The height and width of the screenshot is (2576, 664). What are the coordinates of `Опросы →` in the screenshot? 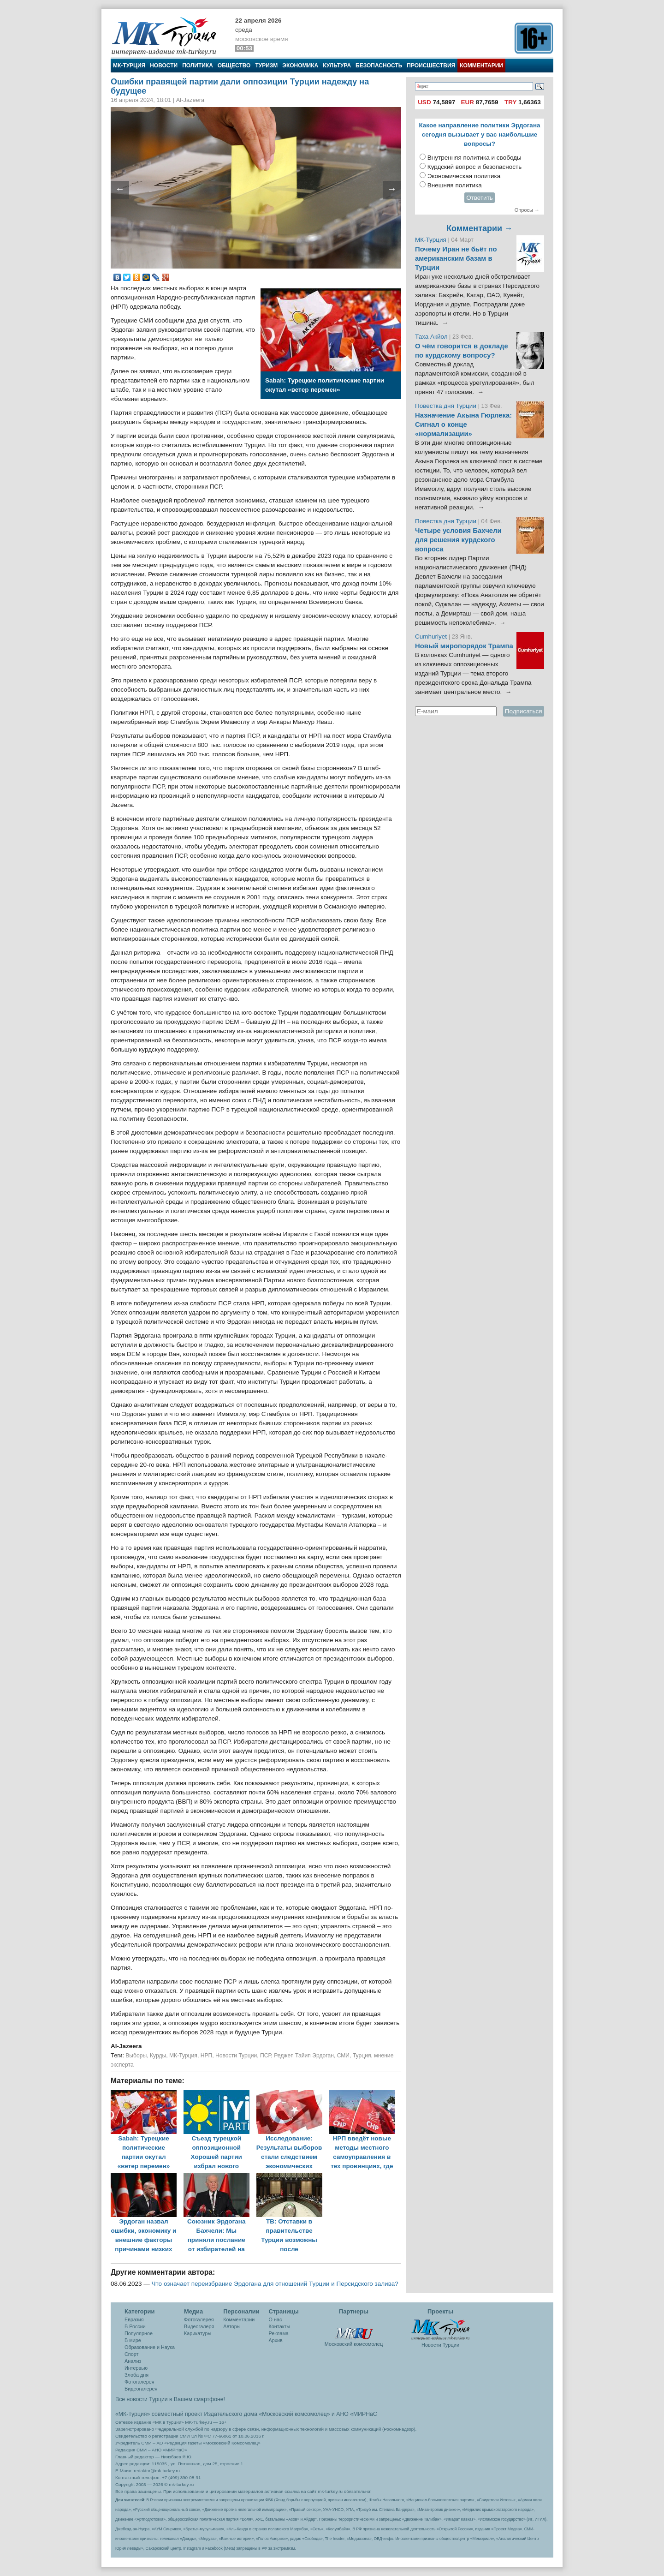 It's located at (527, 210).